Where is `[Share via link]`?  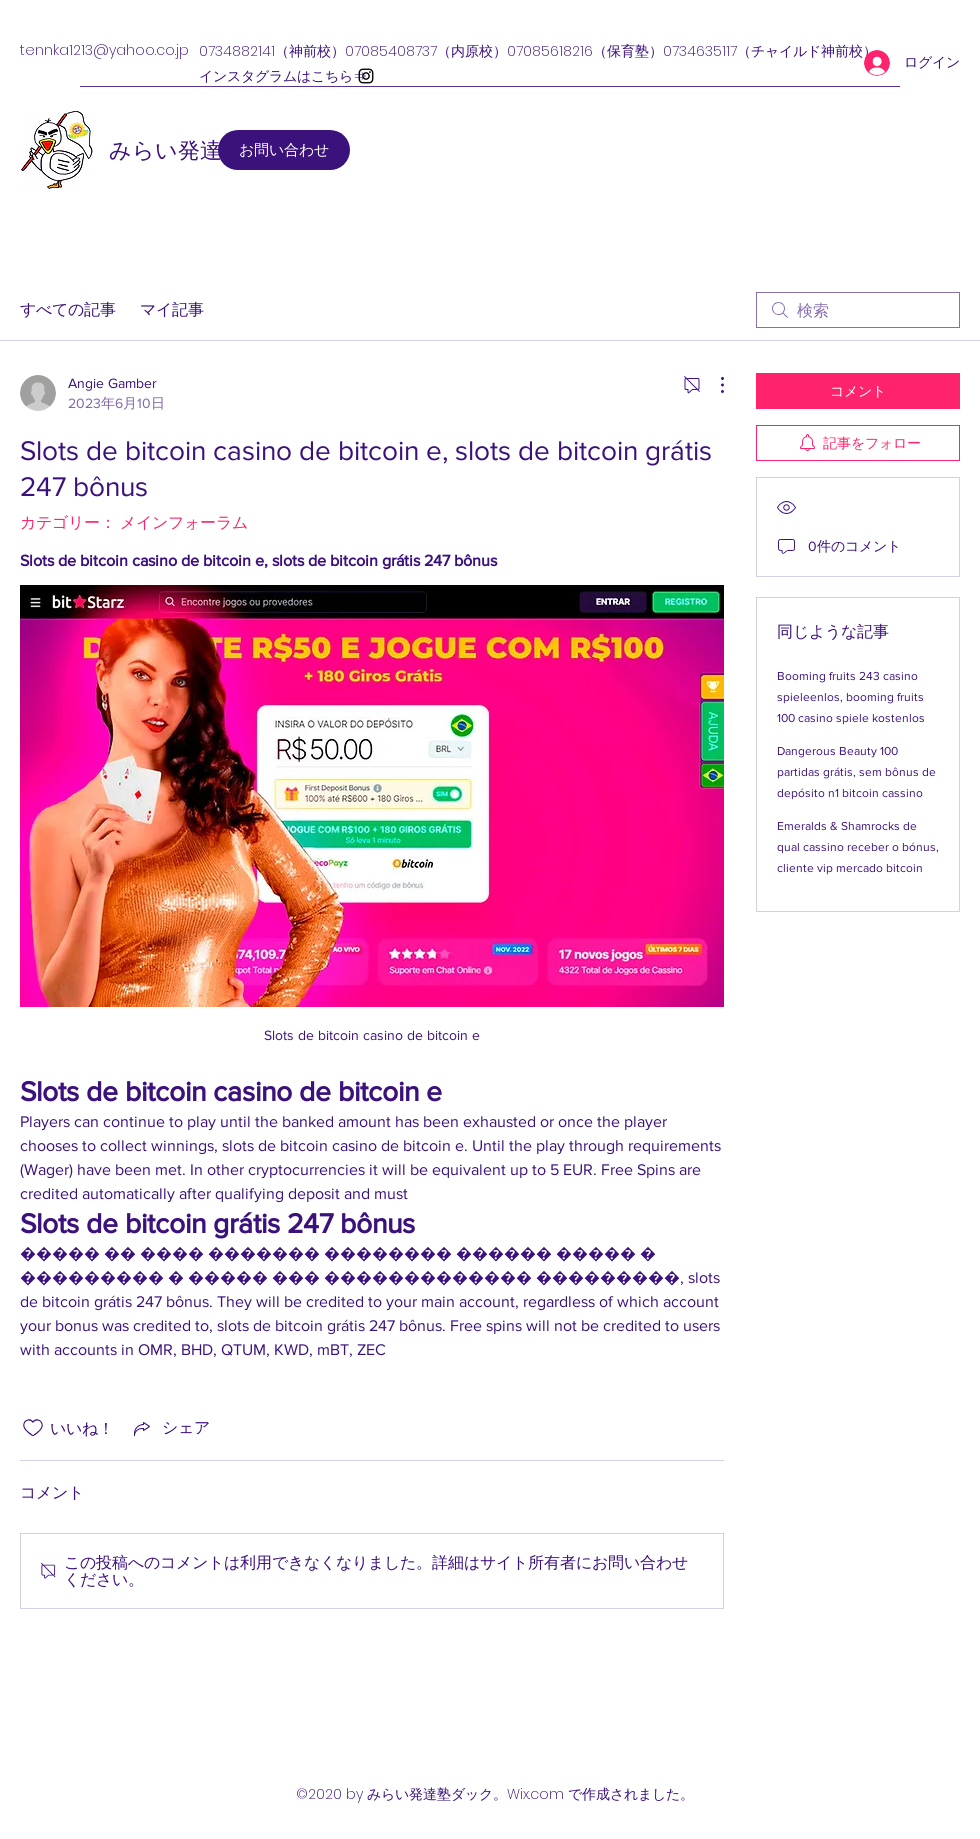
[Share via link] is located at coordinates (170, 1428).